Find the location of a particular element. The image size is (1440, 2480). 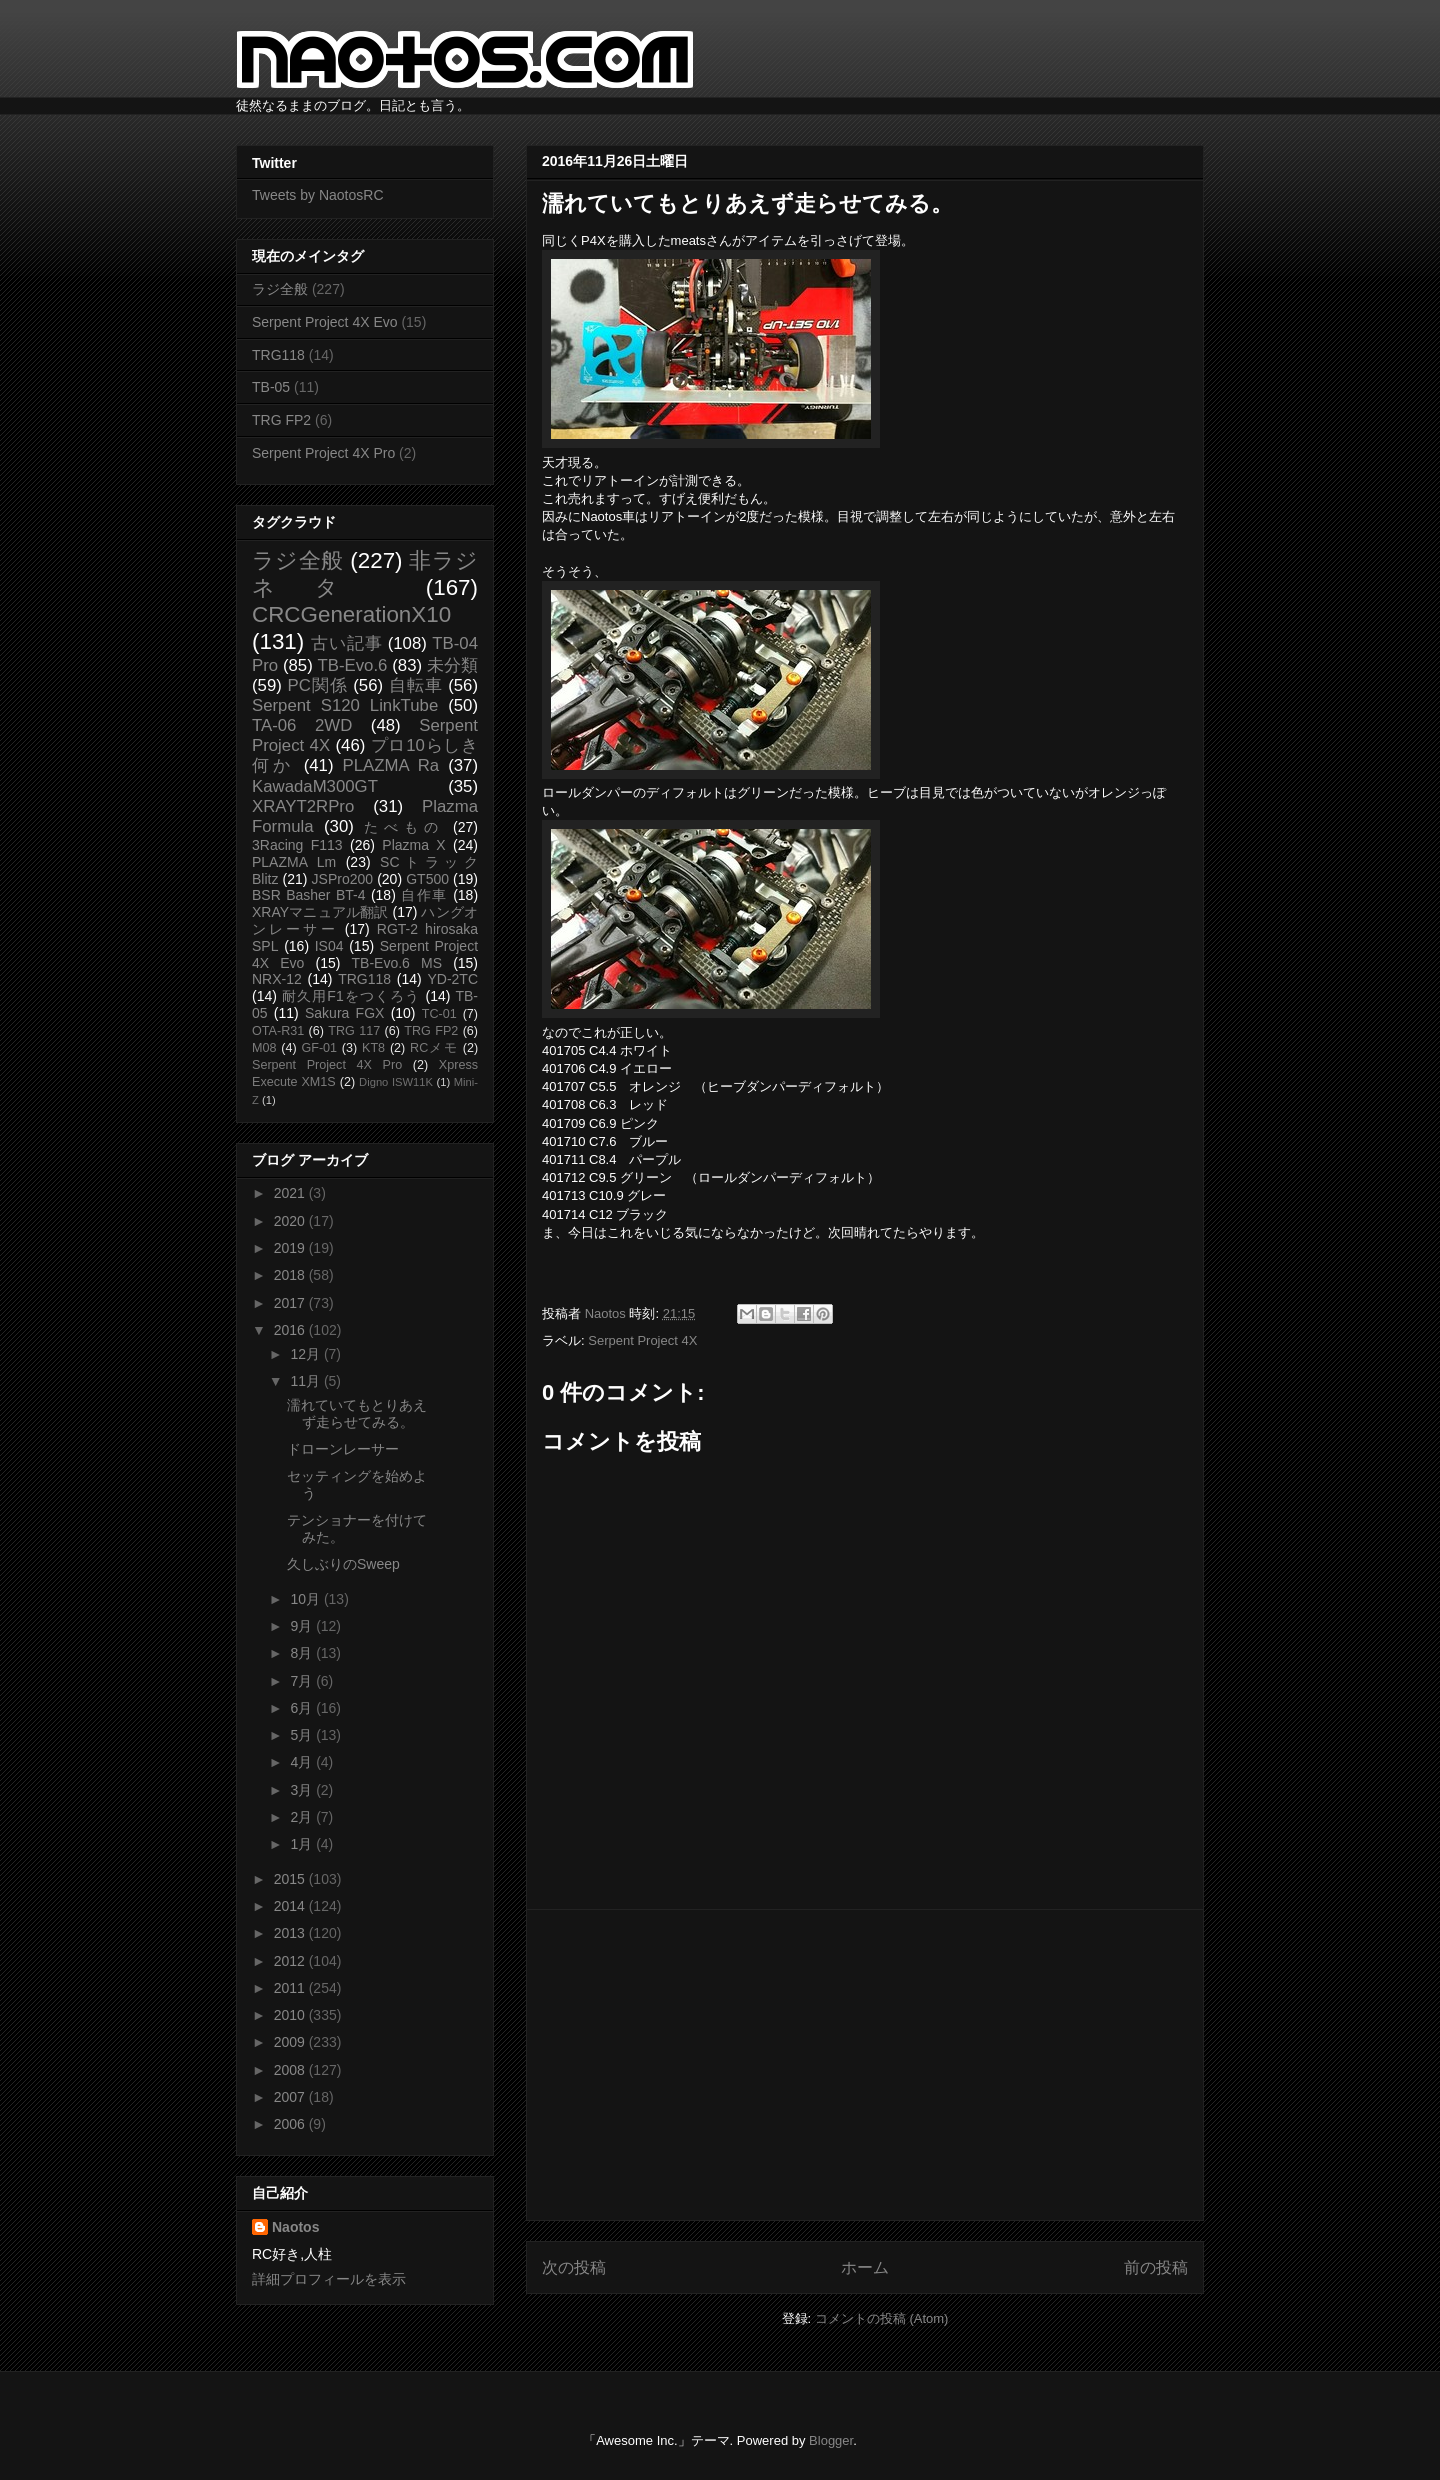

11月 is located at coordinates (306, 1381).